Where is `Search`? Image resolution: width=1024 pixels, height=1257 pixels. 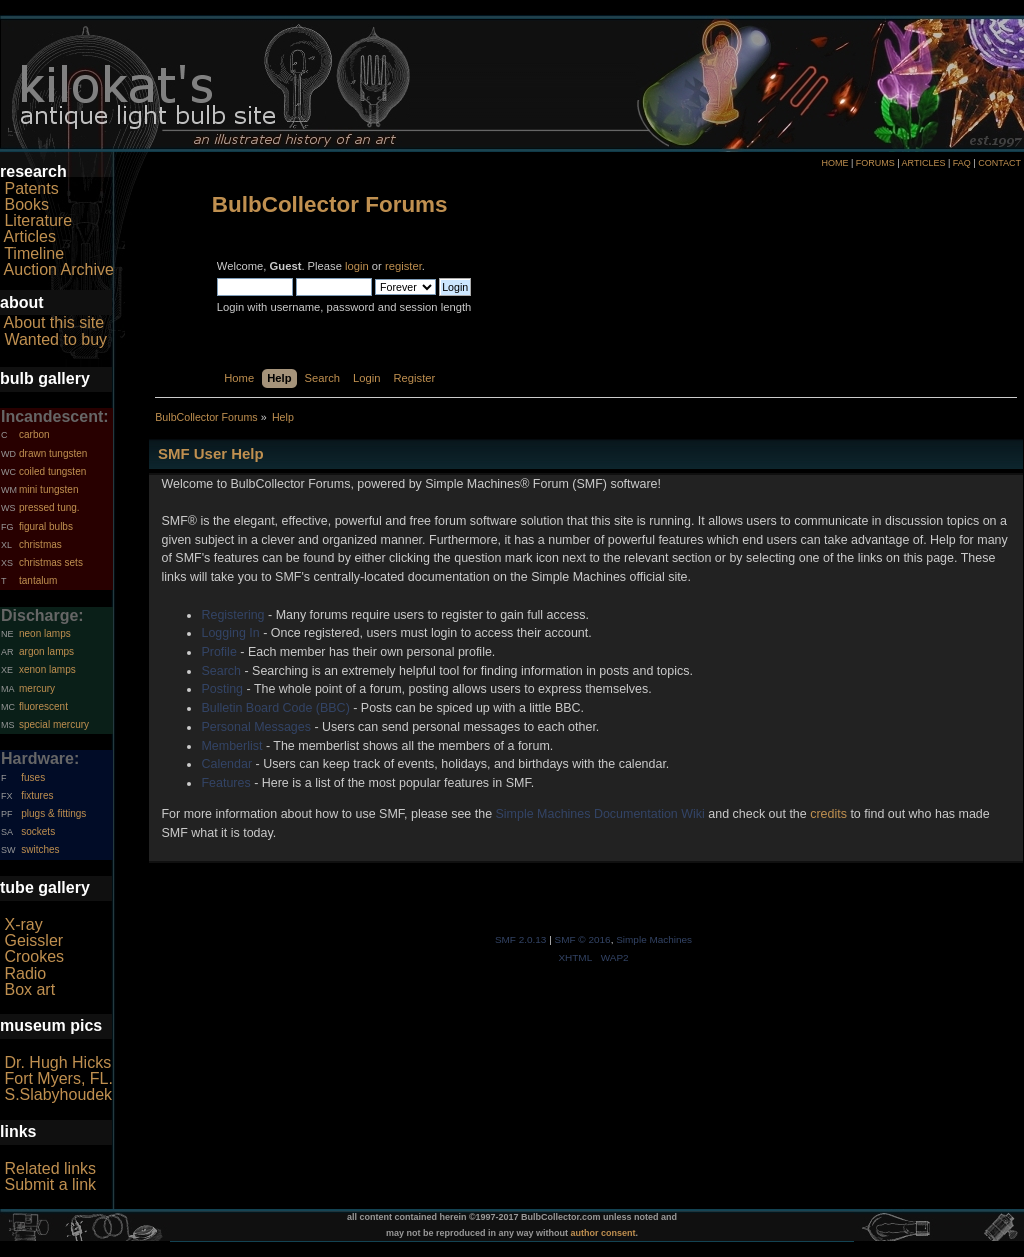
Search is located at coordinates (221, 671).